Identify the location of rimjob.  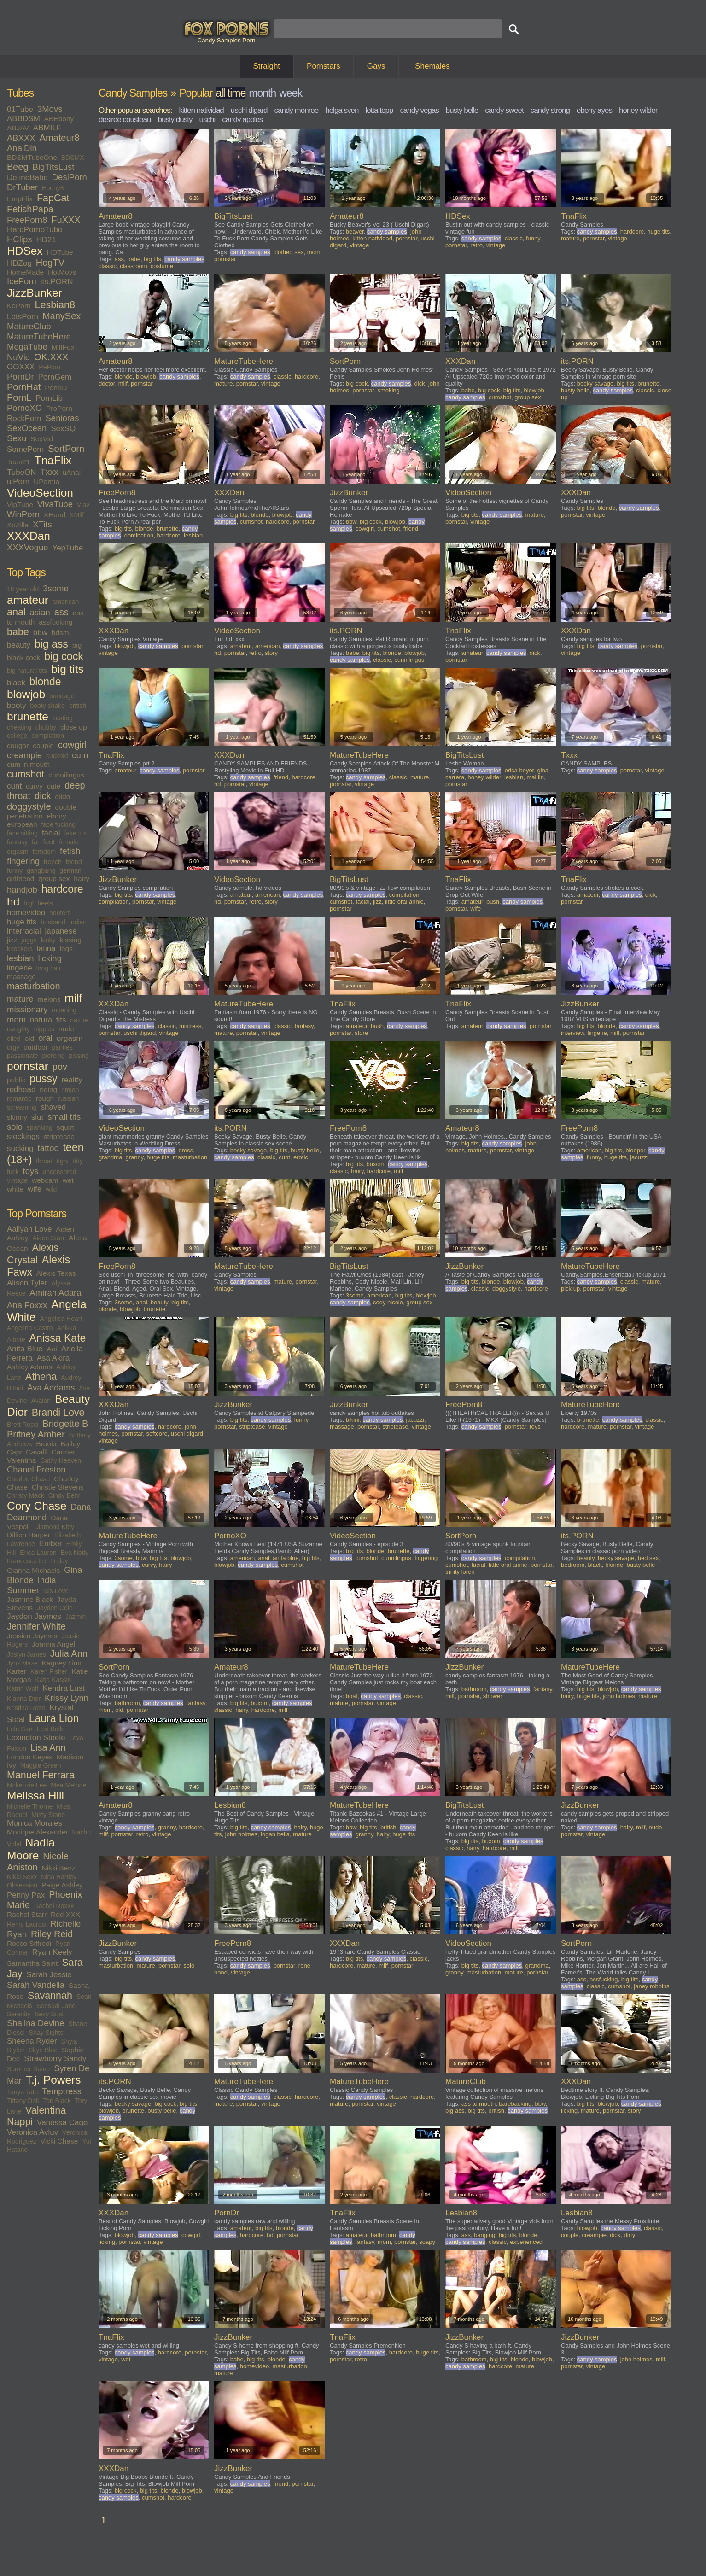
(70, 1089).